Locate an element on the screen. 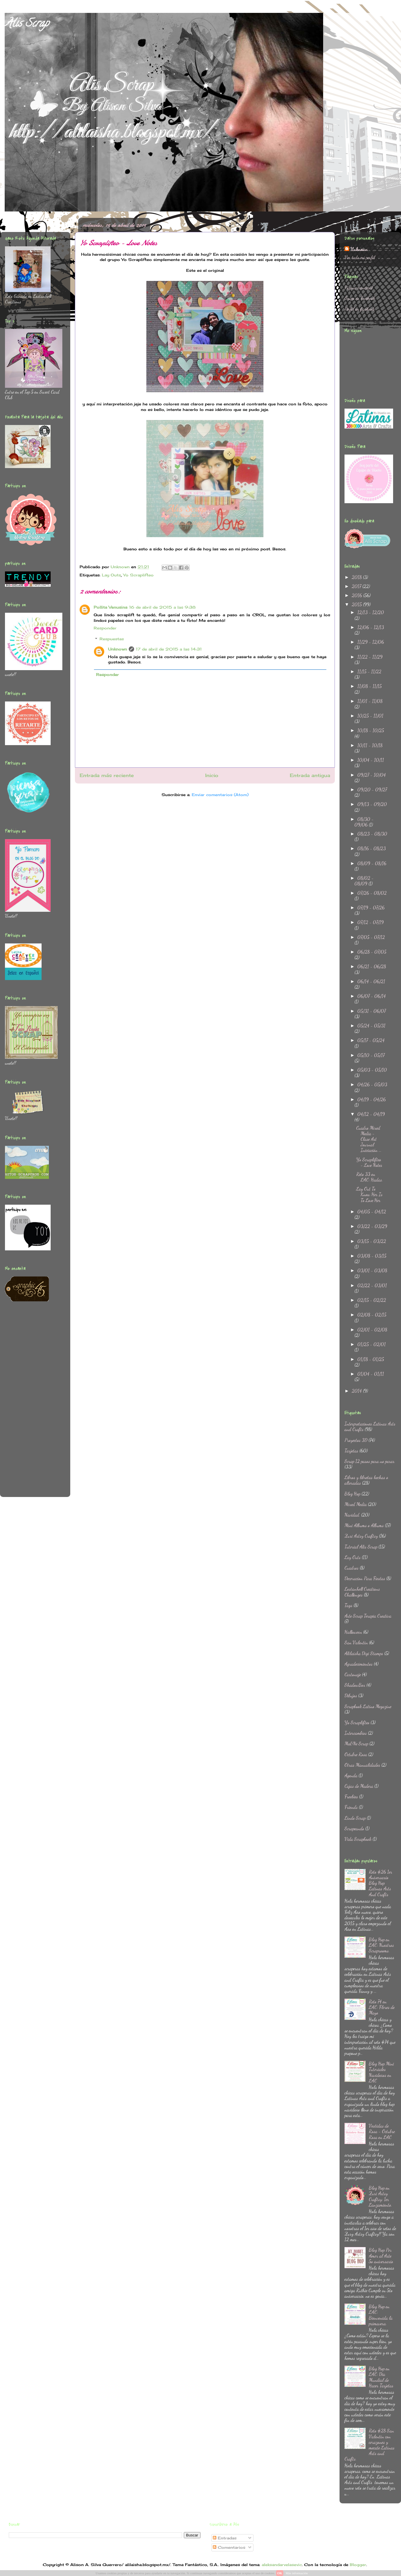  Vestidas de Rosa - Octubre Rosa en LAC is located at coordinates (382, 2131).